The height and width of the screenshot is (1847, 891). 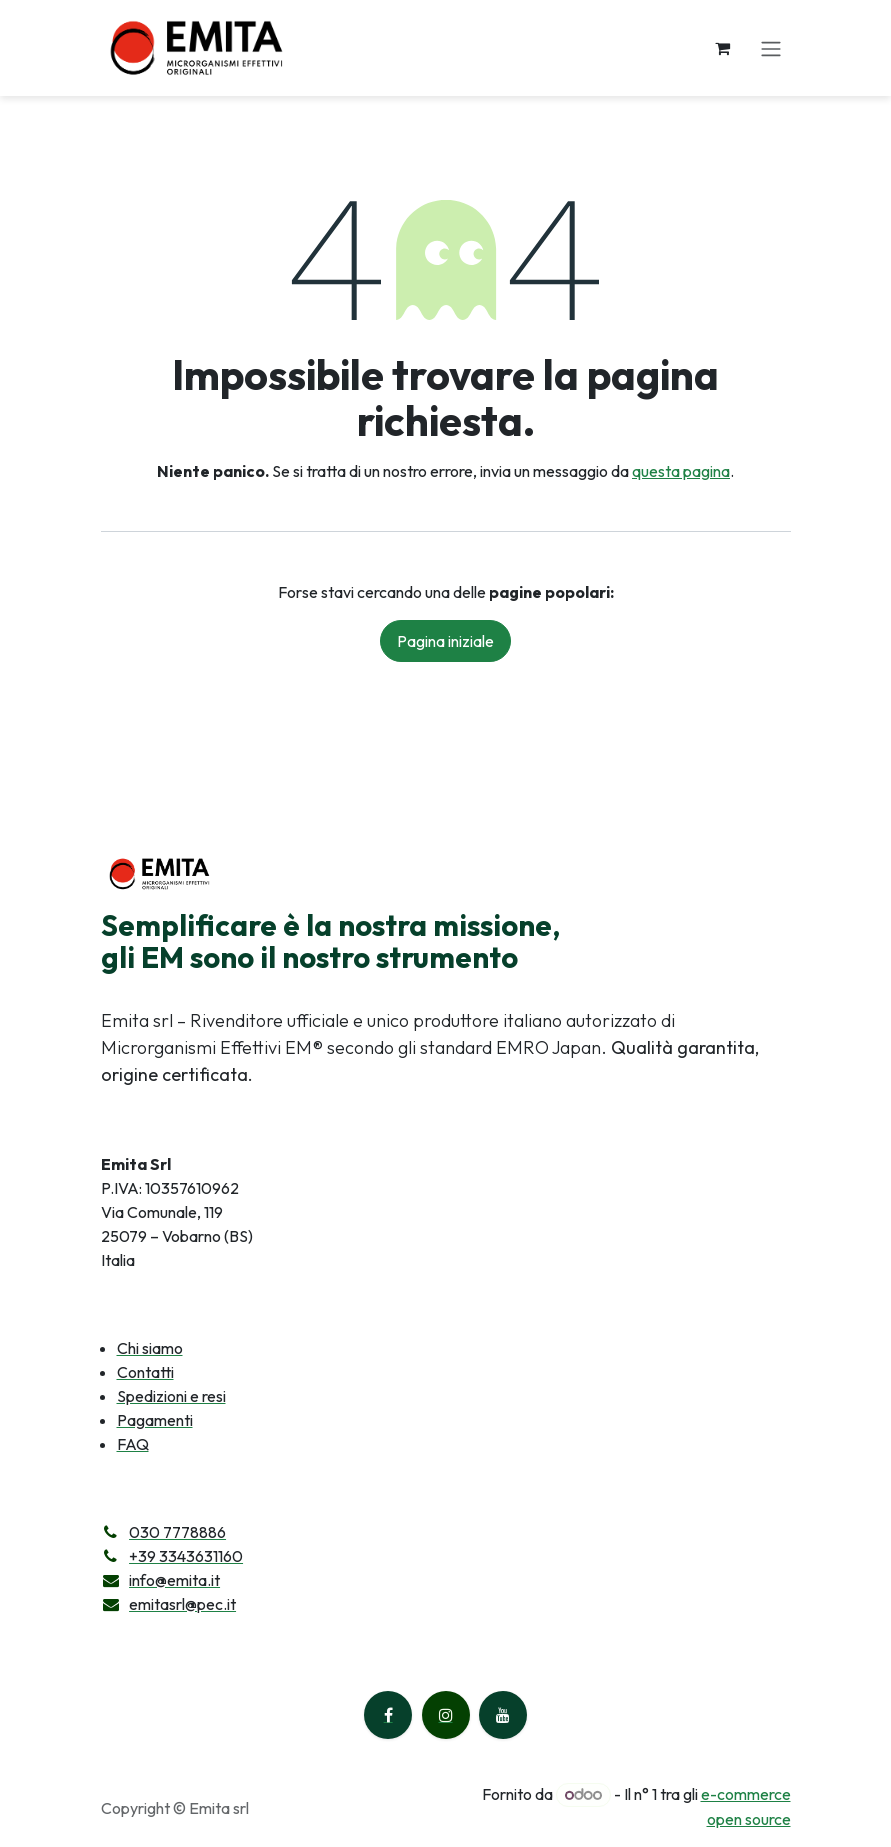 What do you see at coordinates (388, 1715) in the screenshot?
I see `[Facebook]` at bounding box center [388, 1715].